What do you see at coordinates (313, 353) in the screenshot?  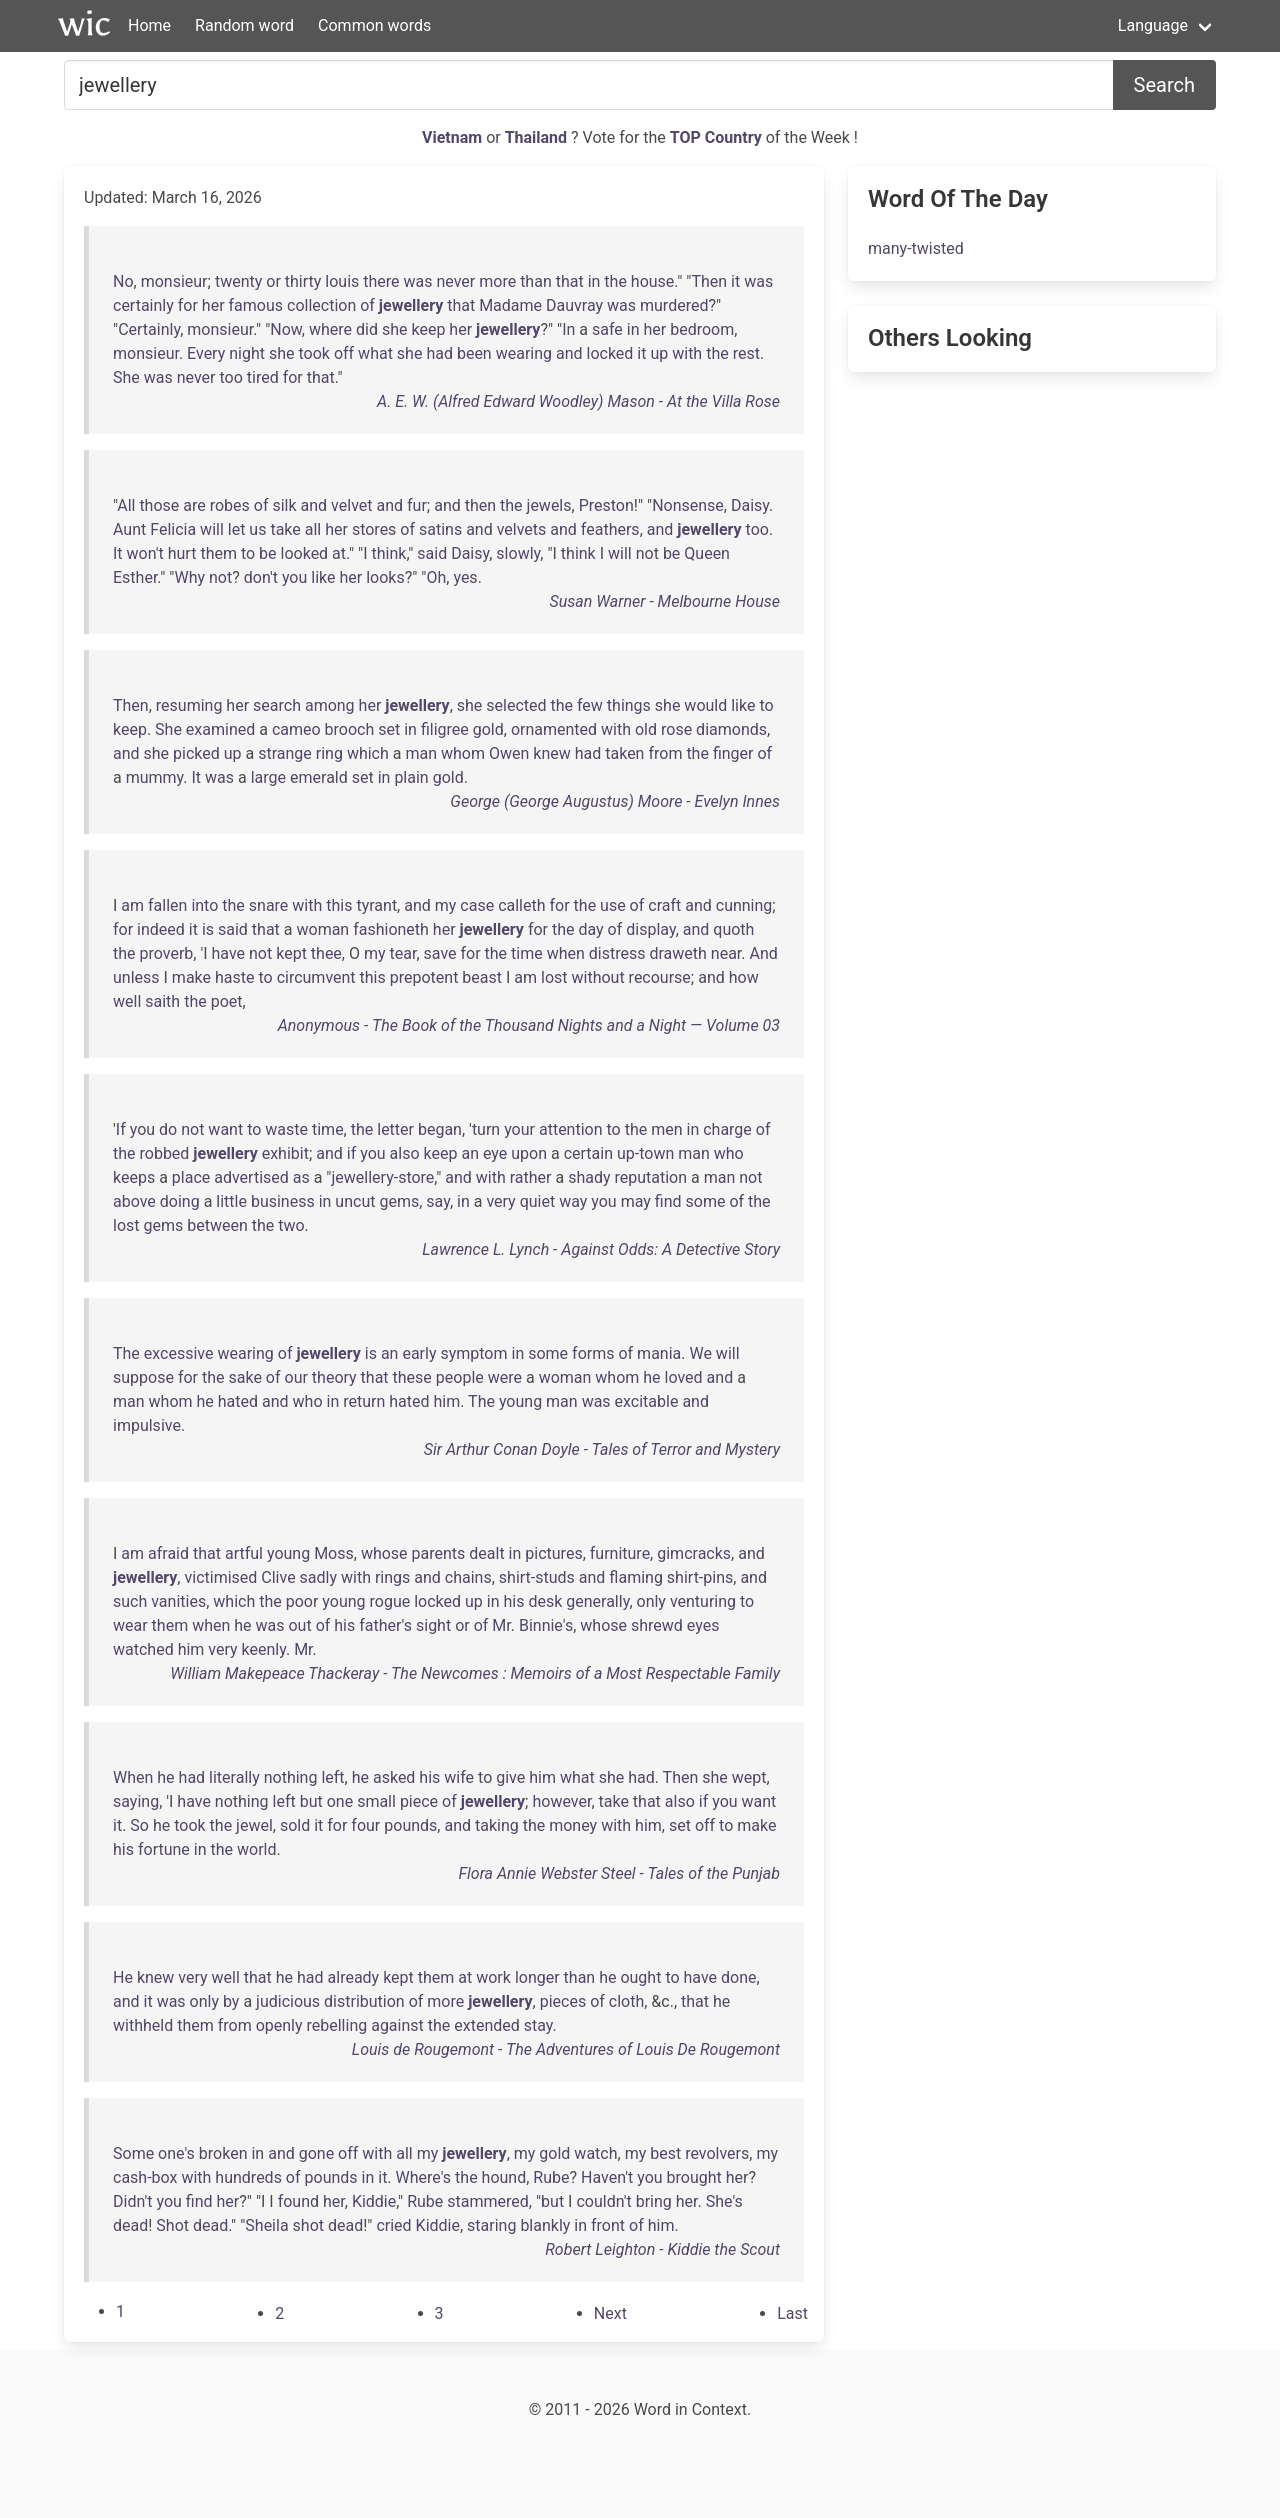 I see `took` at bounding box center [313, 353].